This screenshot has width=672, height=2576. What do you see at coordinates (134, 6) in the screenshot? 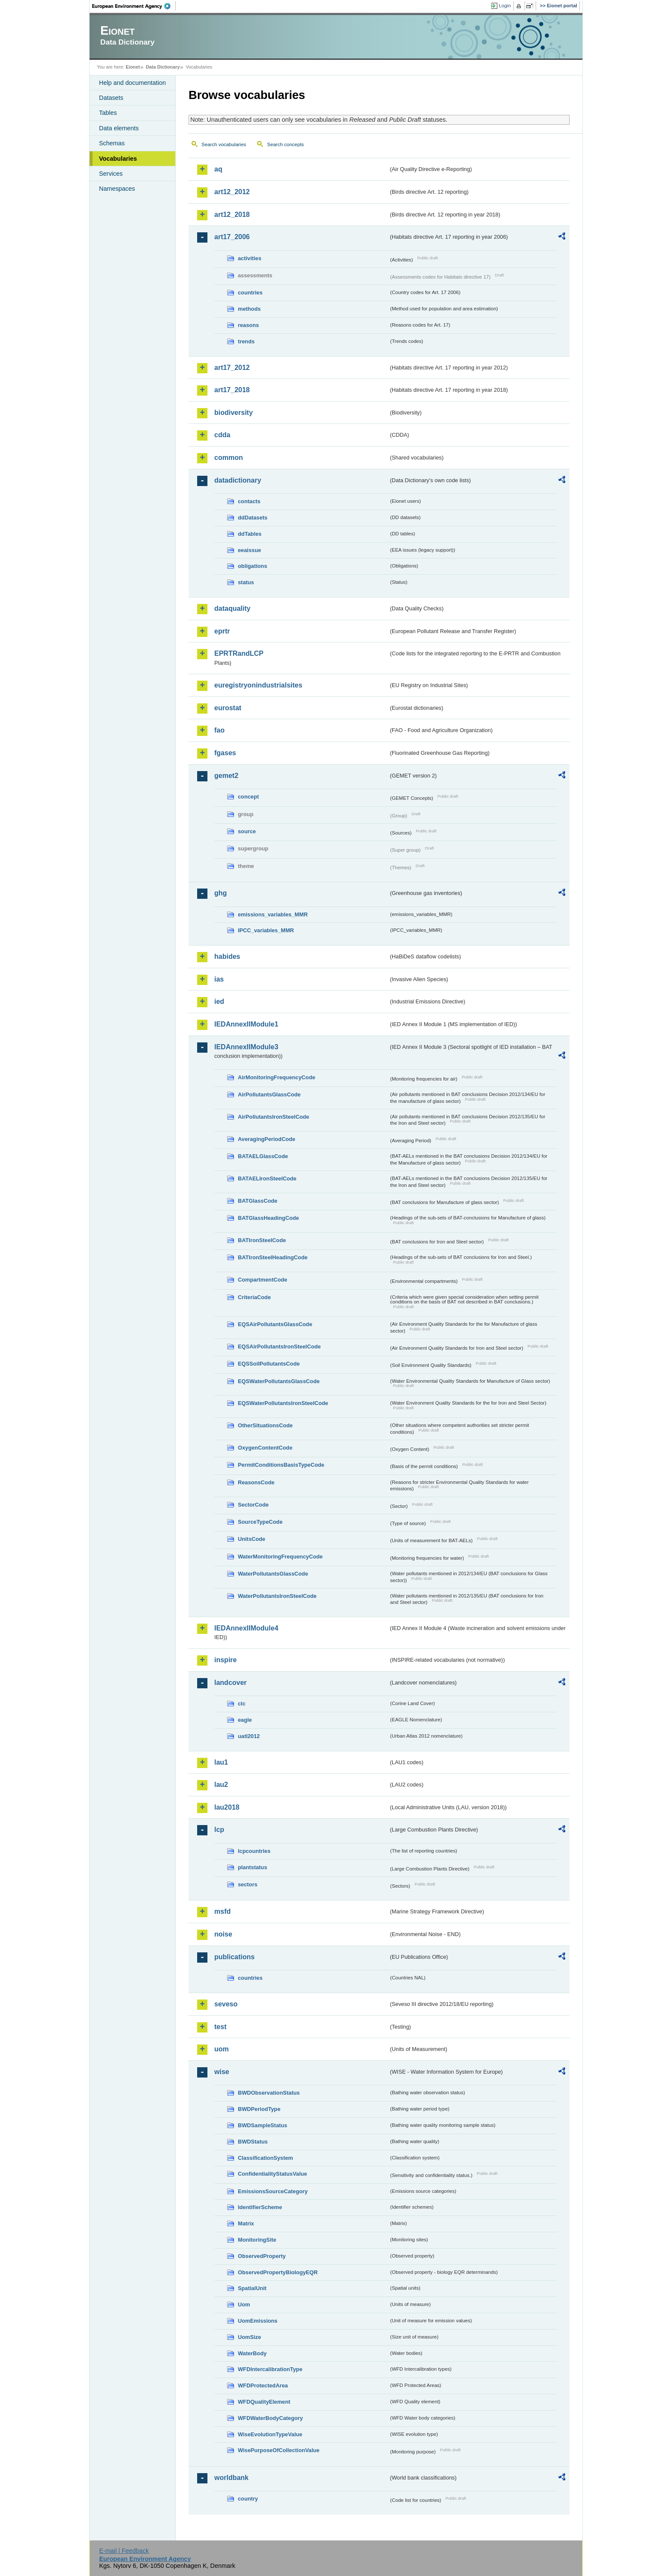
I see `EEA` at bounding box center [134, 6].